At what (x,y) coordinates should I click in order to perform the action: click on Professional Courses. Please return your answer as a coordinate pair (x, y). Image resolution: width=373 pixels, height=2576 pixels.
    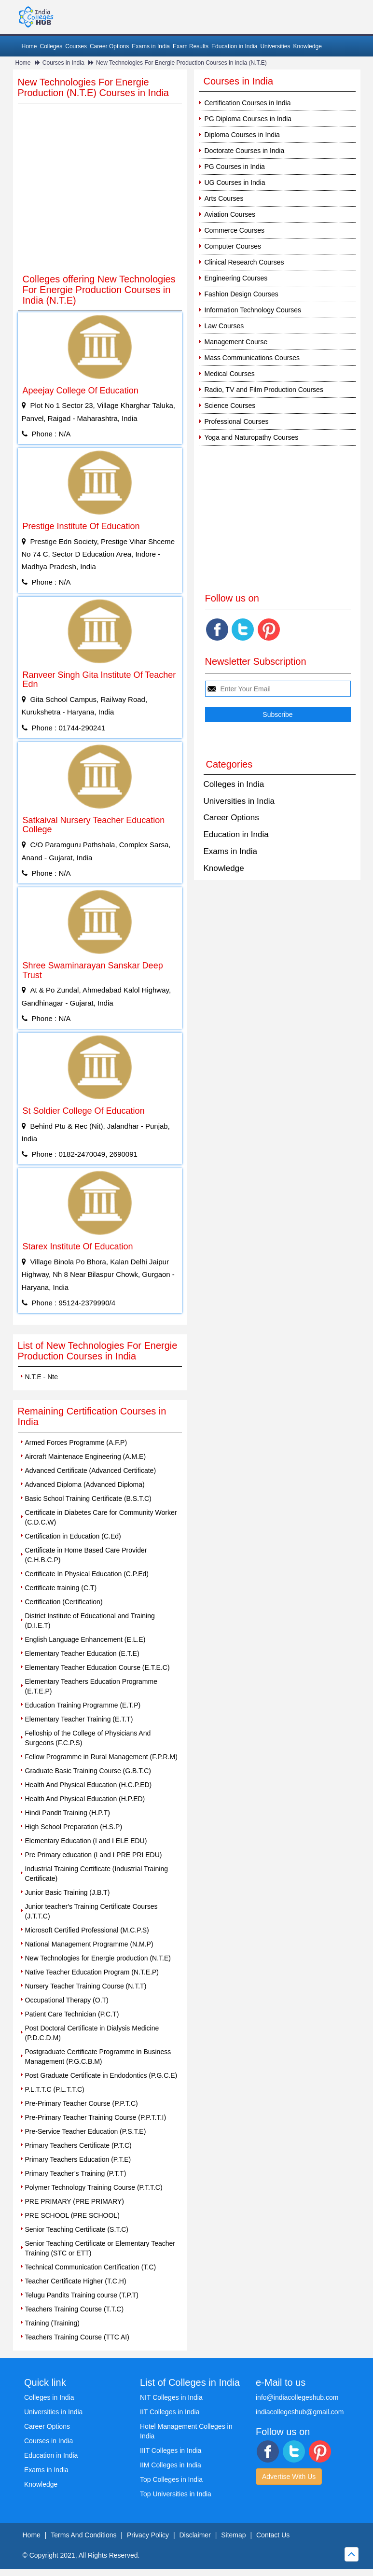
    Looking at the image, I should click on (237, 421).